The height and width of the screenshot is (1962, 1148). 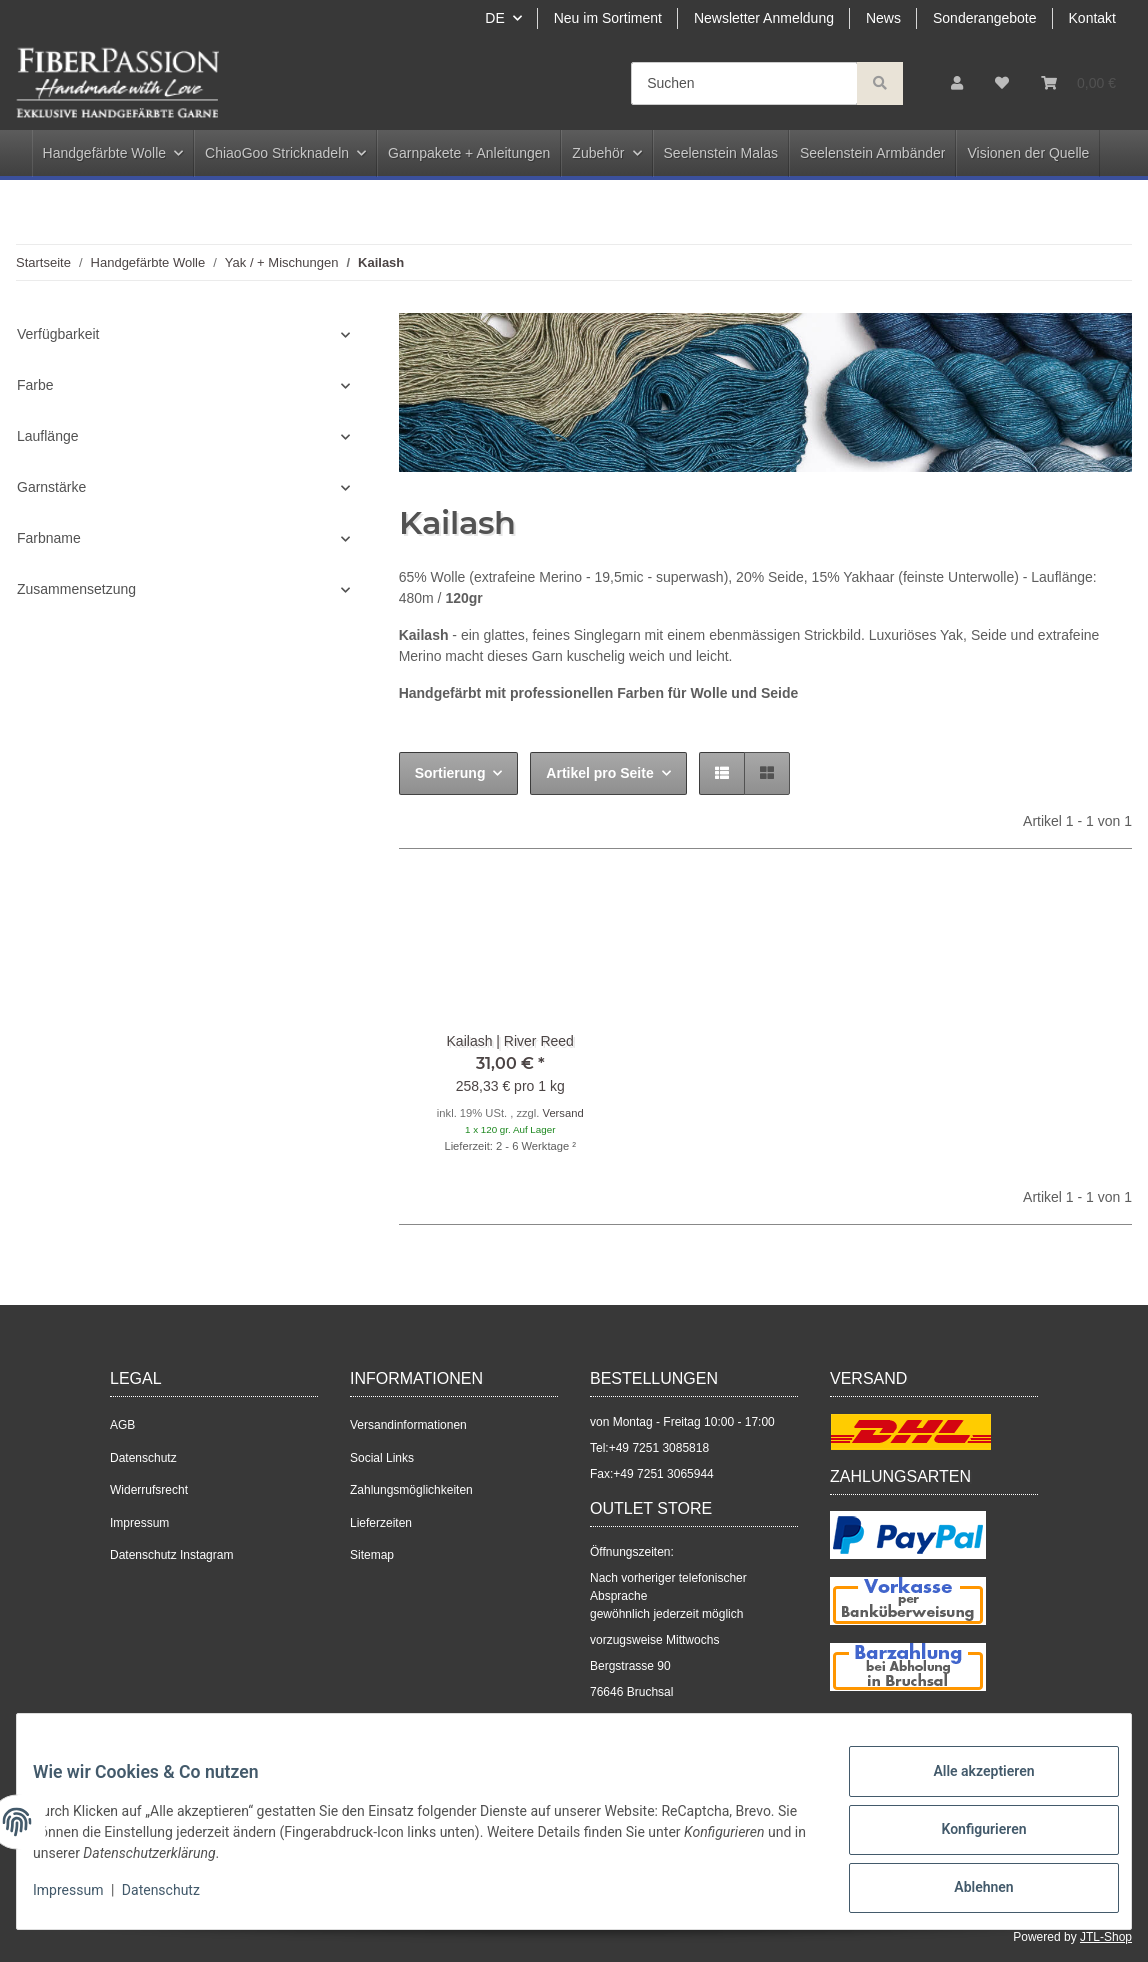 What do you see at coordinates (450, 773) in the screenshot?
I see `Sortierung` at bounding box center [450, 773].